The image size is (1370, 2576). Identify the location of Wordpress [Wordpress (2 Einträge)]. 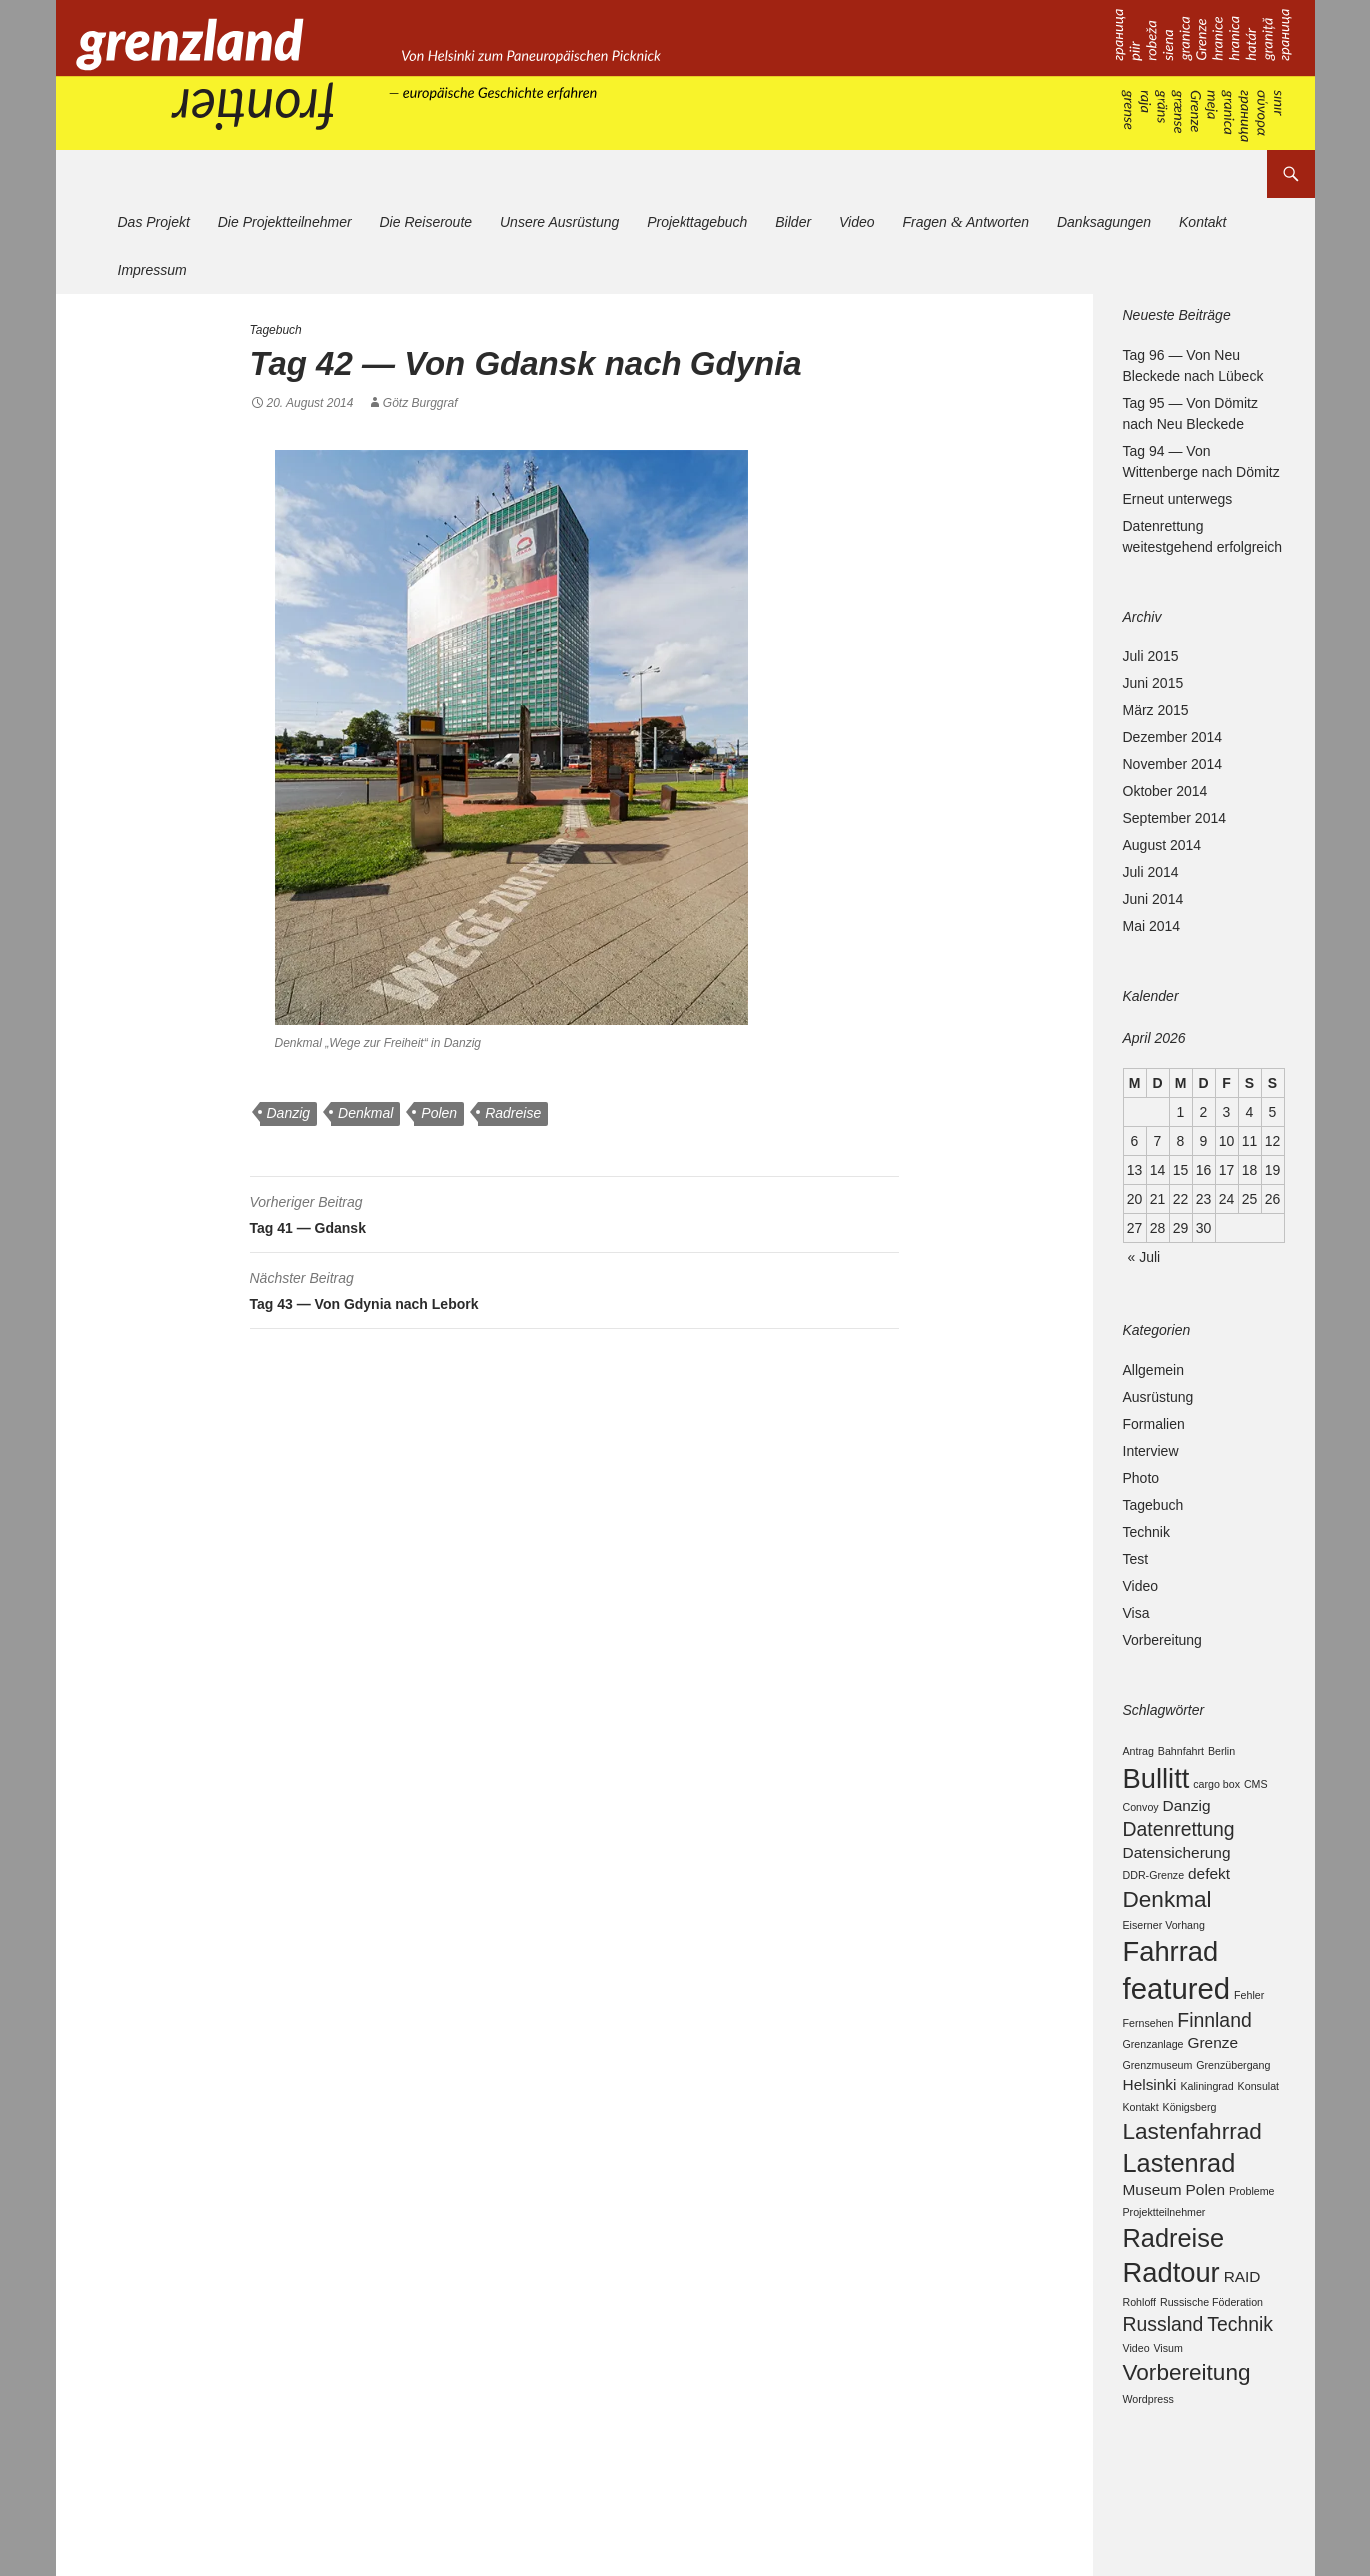
(1148, 2467).